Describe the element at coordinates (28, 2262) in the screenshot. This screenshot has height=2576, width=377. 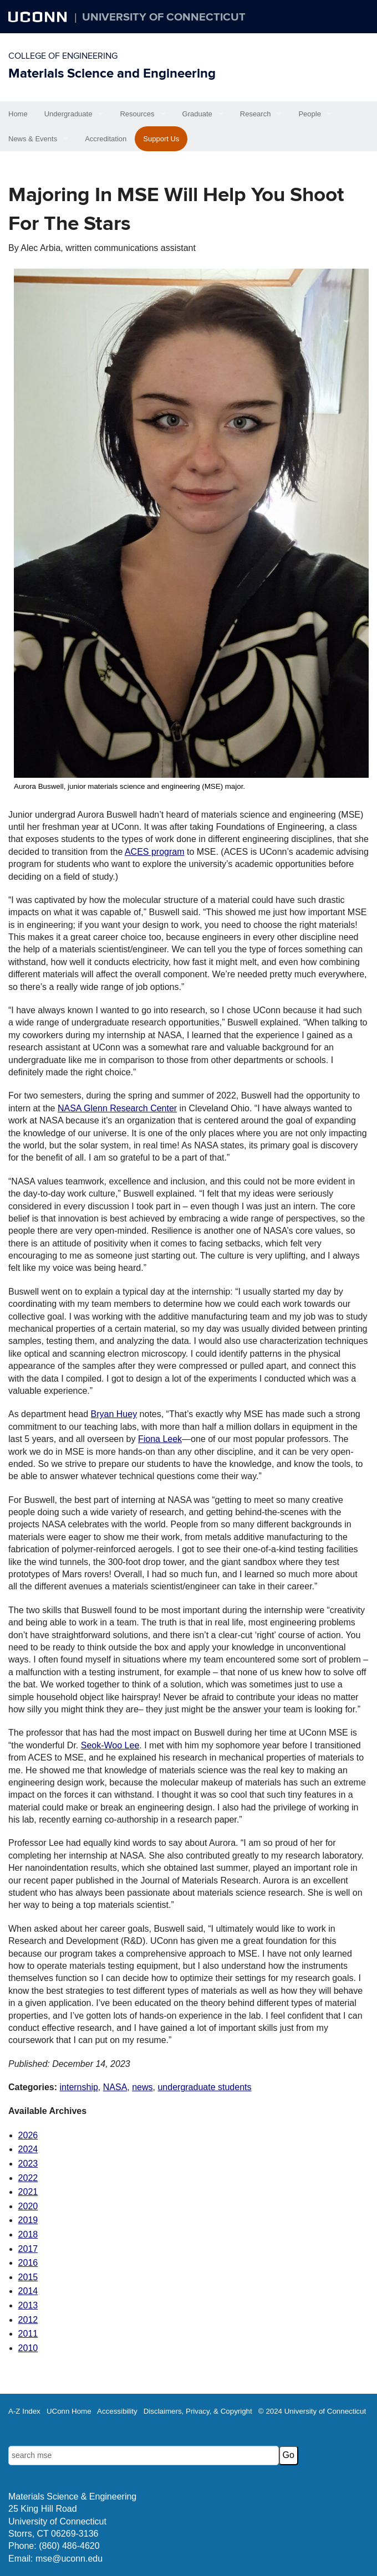
I see `2016` at that location.